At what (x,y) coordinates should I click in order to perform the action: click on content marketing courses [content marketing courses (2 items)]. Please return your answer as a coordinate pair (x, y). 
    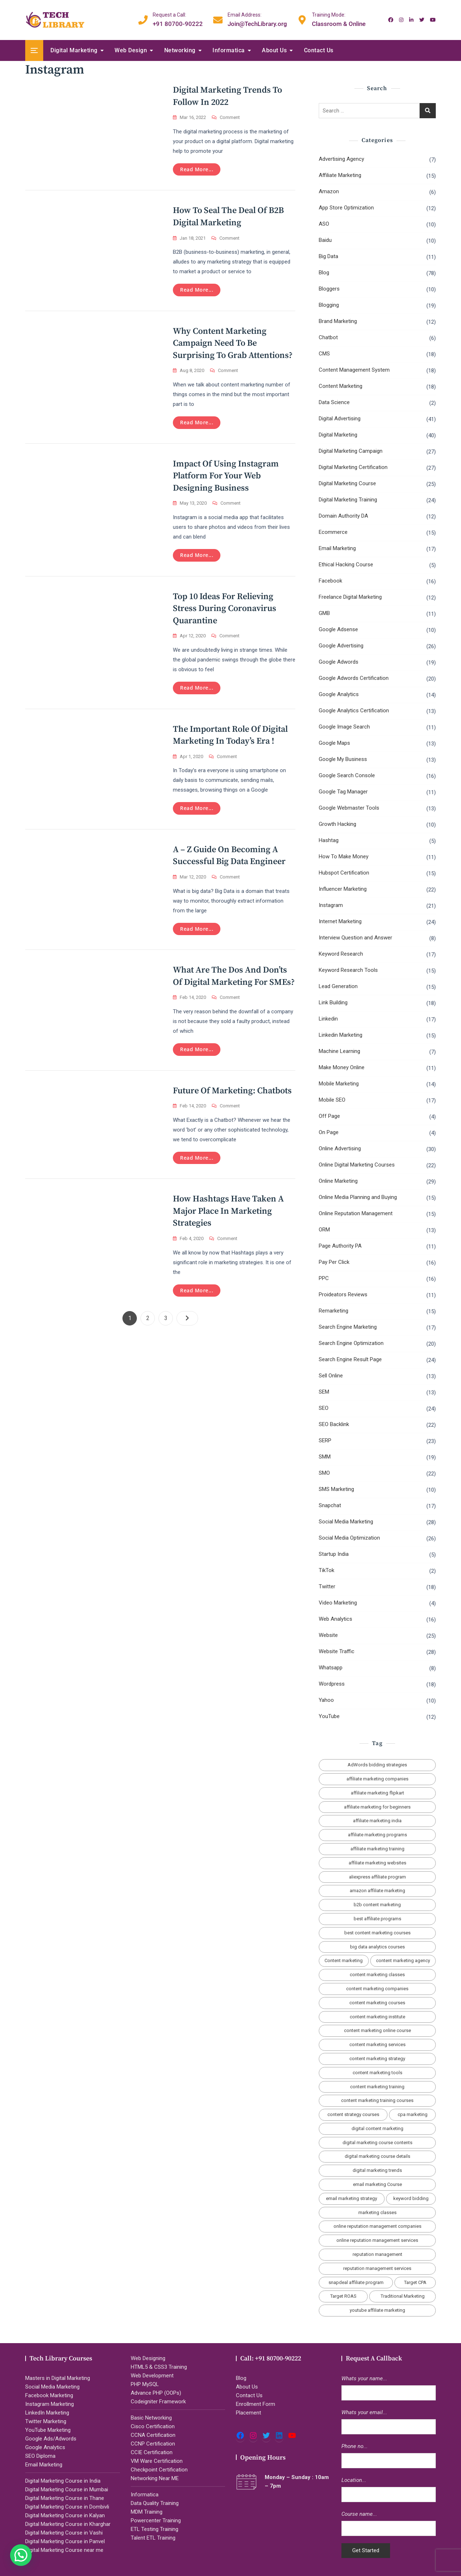
    Looking at the image, I should click on (377, 2002).